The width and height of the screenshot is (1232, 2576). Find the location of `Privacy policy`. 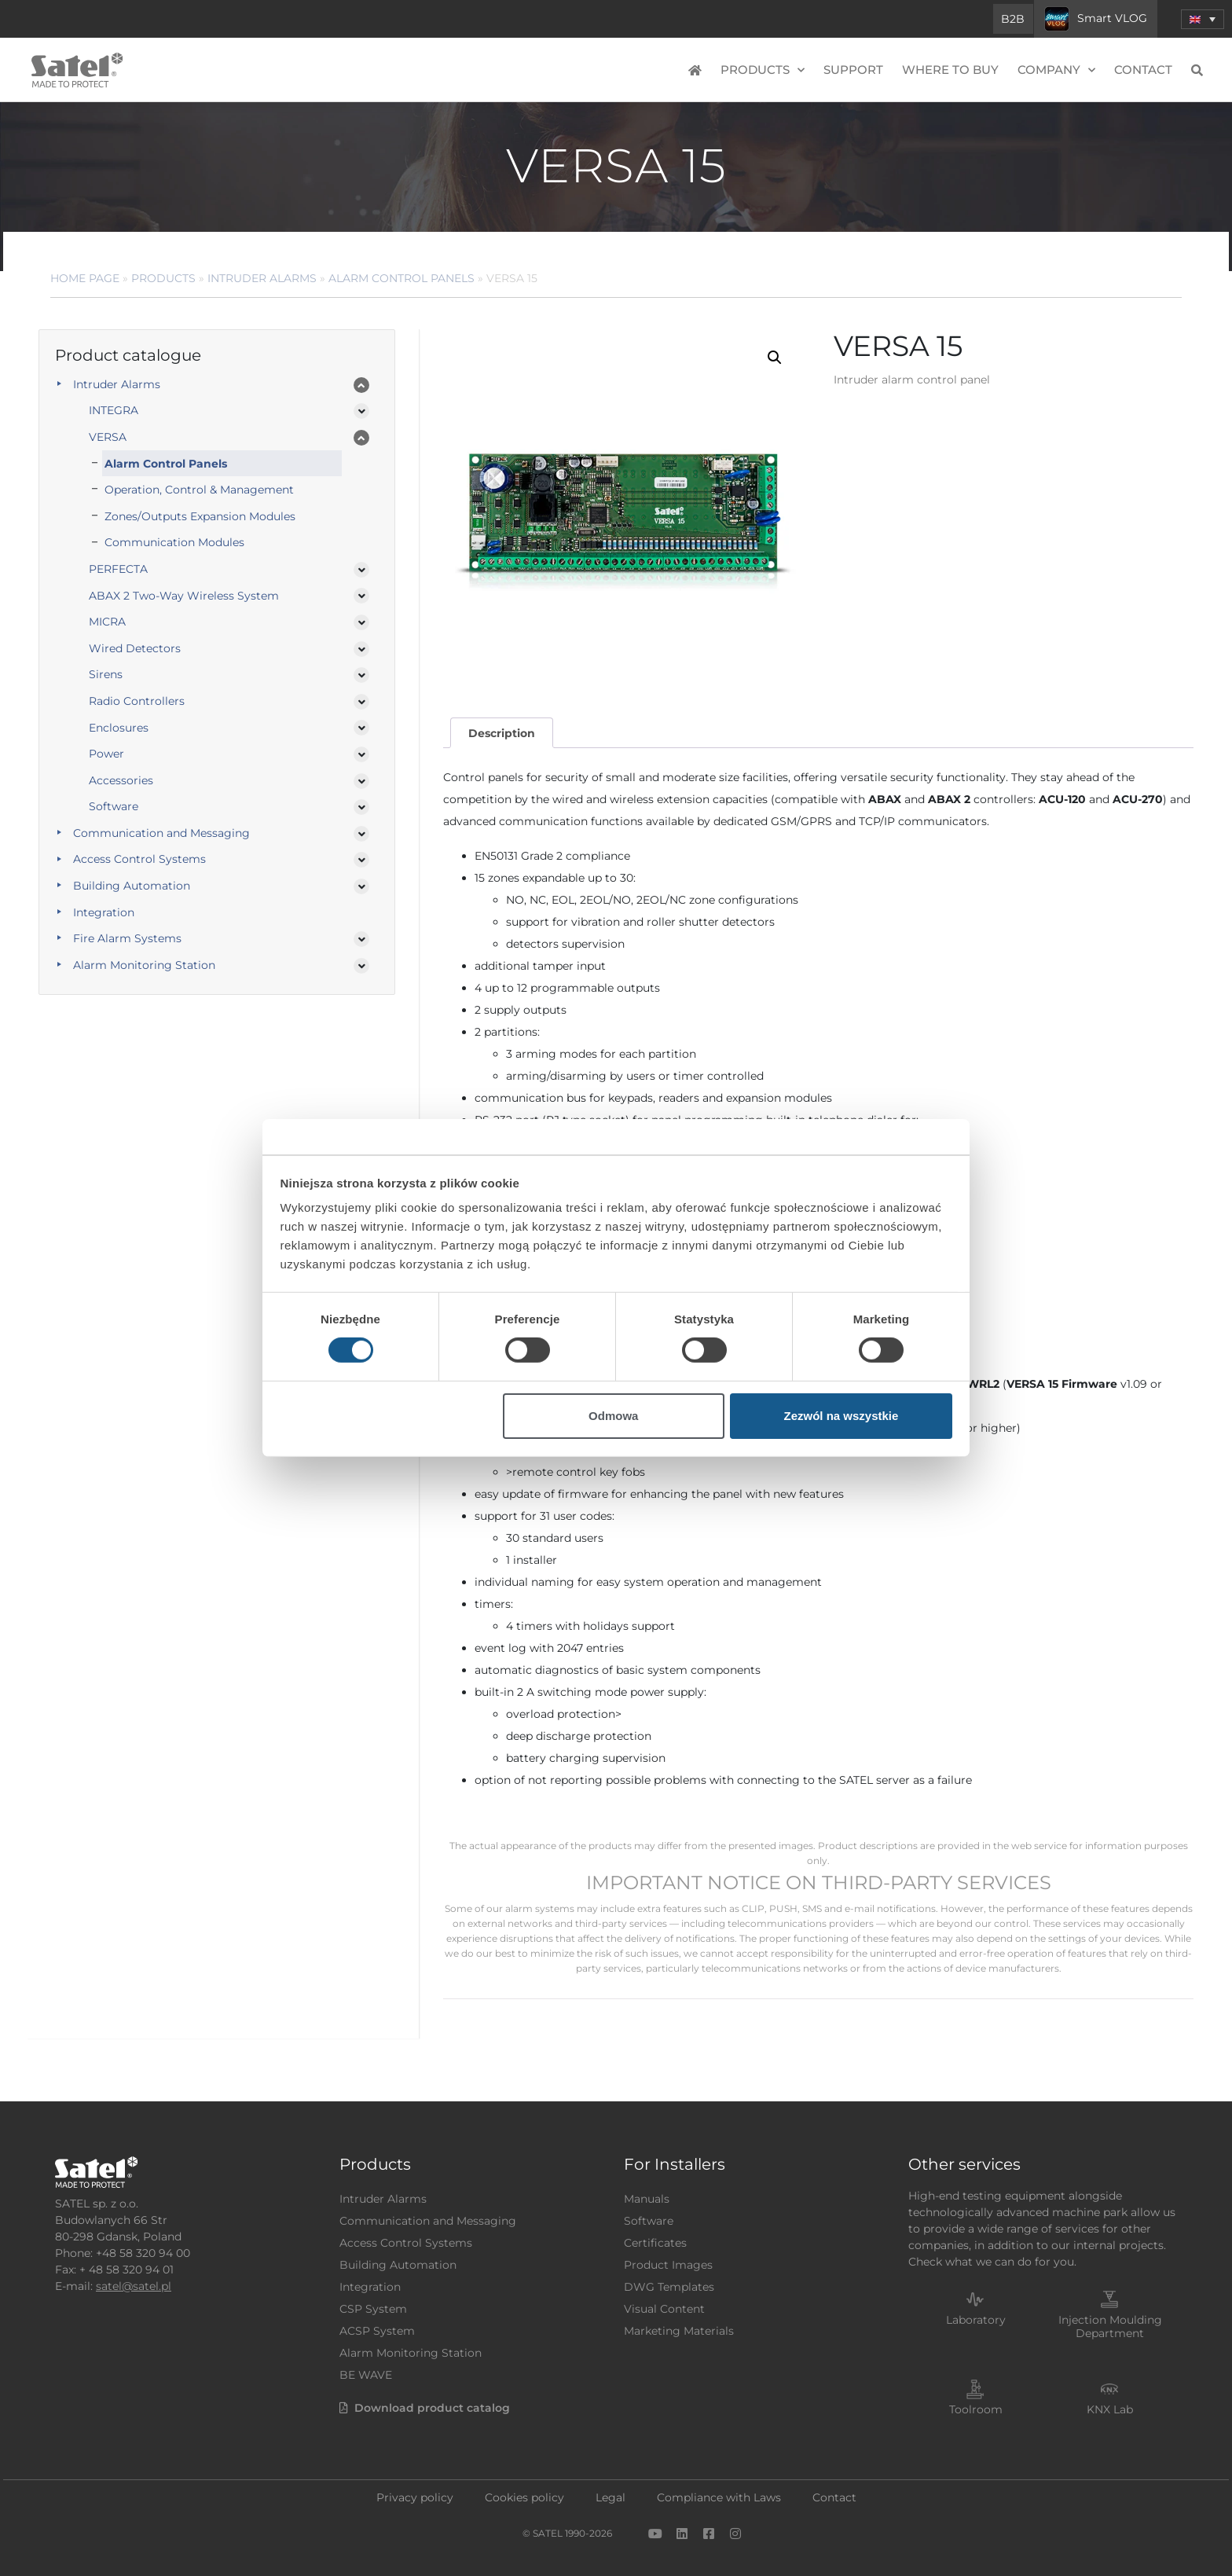

Privacy policy is located at coordinates (414, 2497).